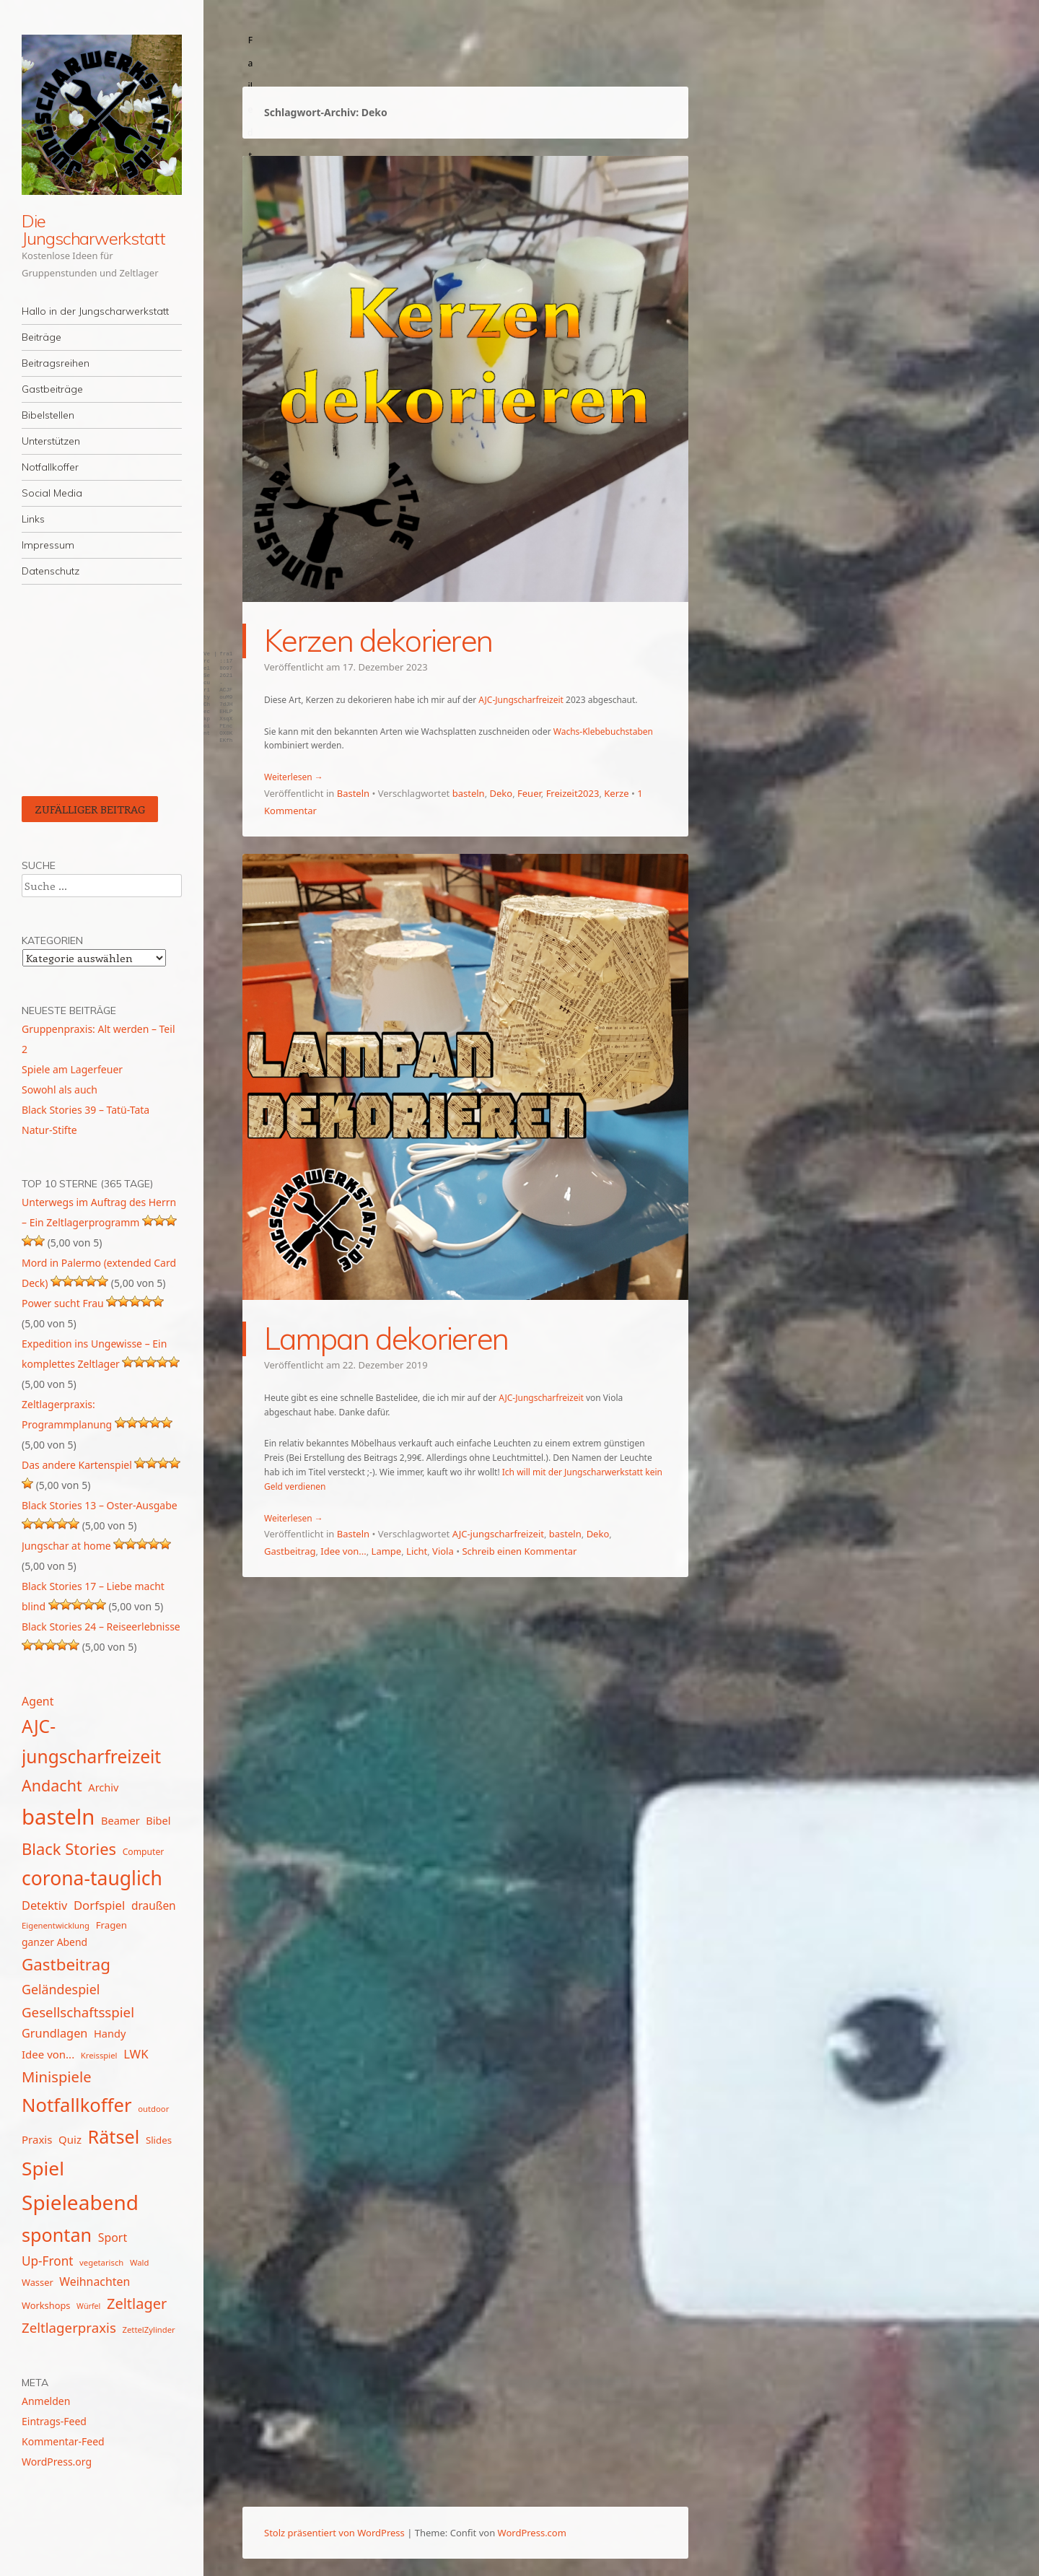  What do you see at coordinates (33, 518) in the screenshot?
I see `Links` at bounding box center [33, 518].